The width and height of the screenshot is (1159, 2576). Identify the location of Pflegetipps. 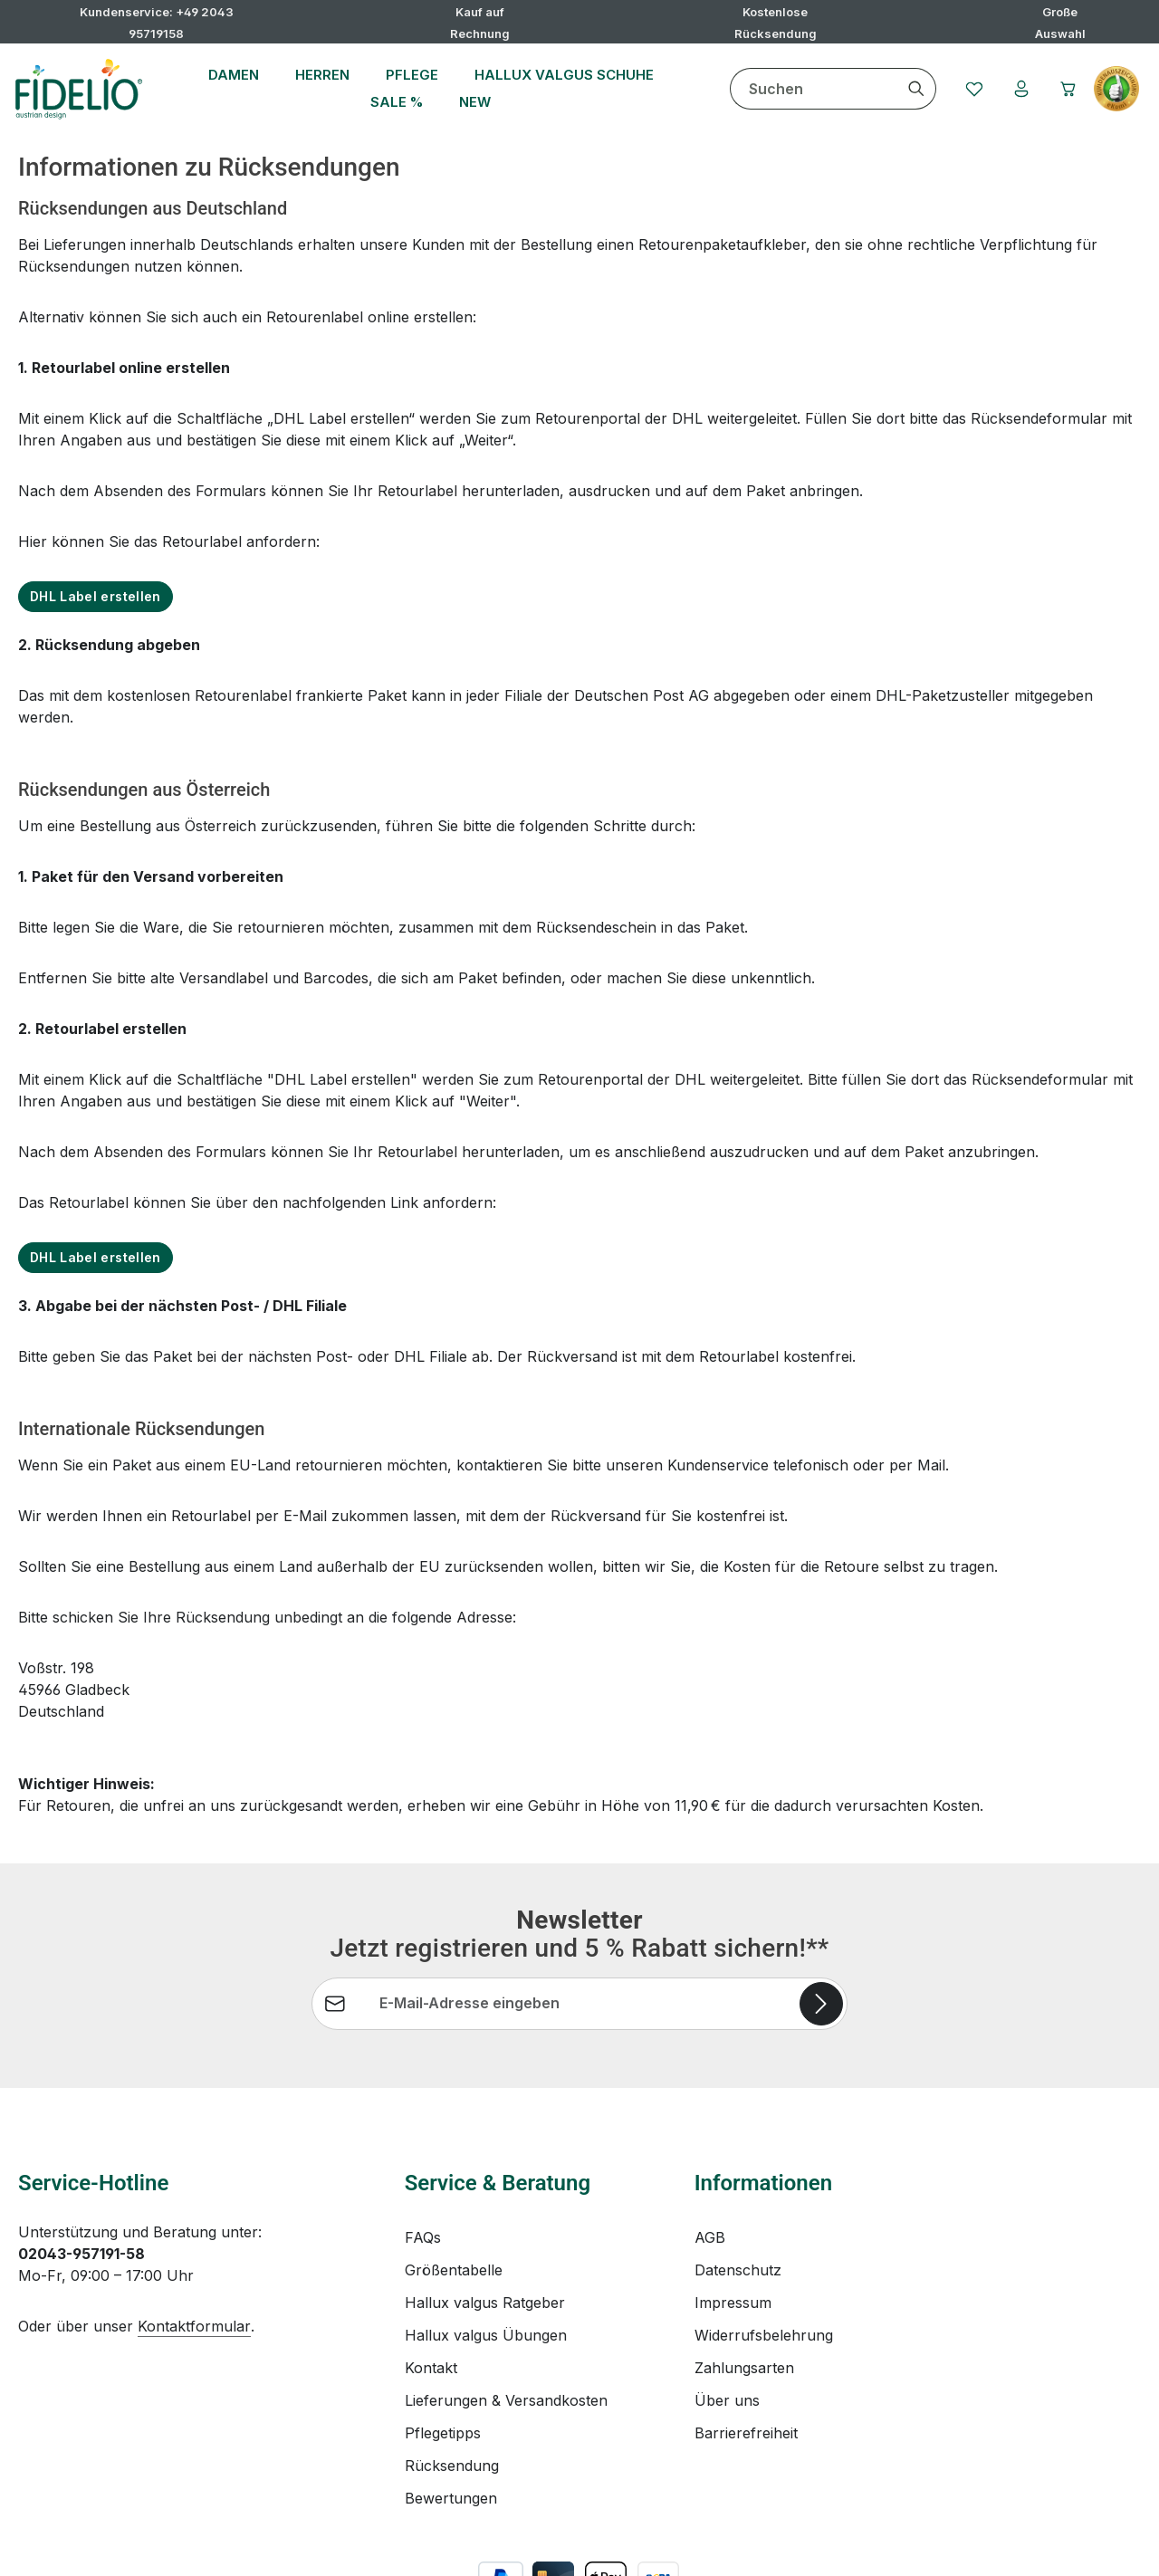
(443, 2351).